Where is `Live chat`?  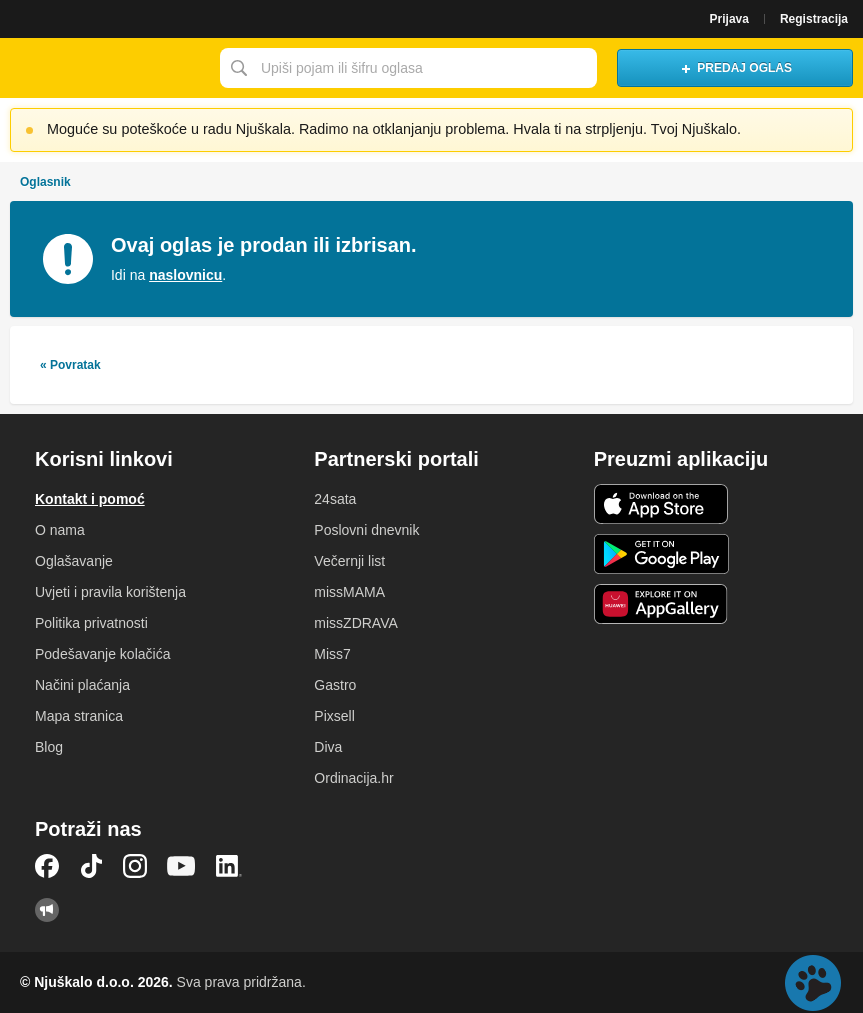 Live chat is located at coordinates (813, 983).